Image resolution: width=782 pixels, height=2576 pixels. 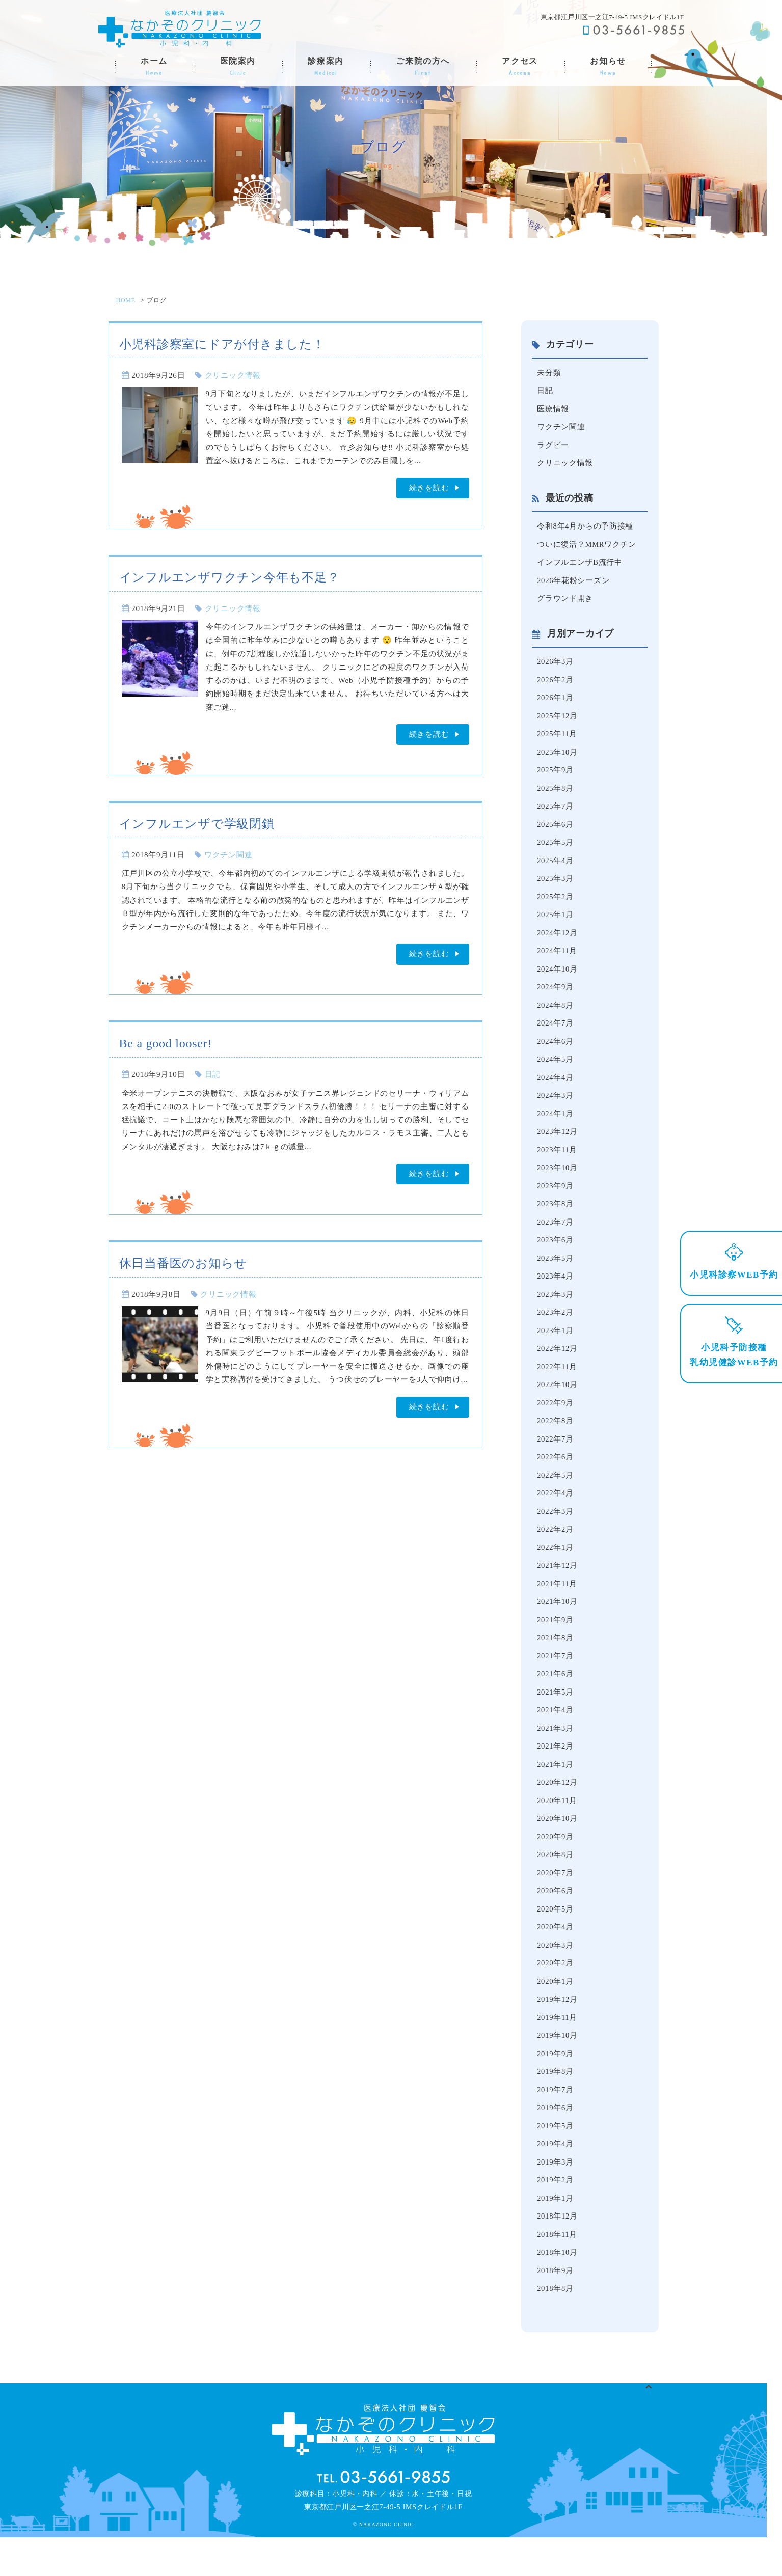 What do you see at coordinates (557, 721) in the screenshot?
I see `2025年12月` at bounding box center [557, 721].